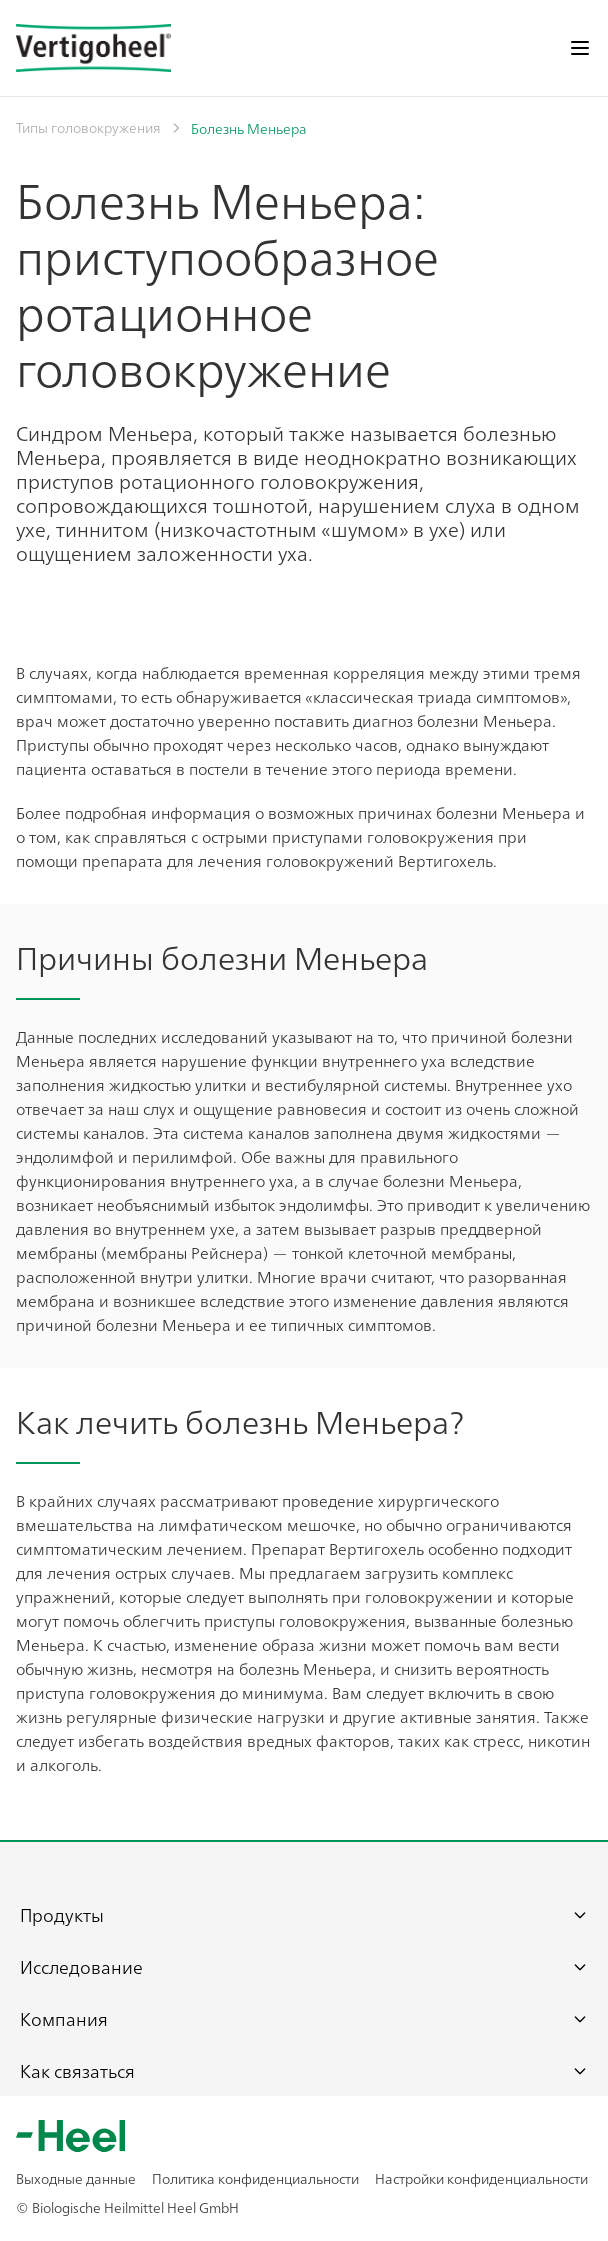  What do you see at coordinates (255, 2178) in the screenshot?
I see `Политика конфиденциальности` at bounding box center [255, 2178].